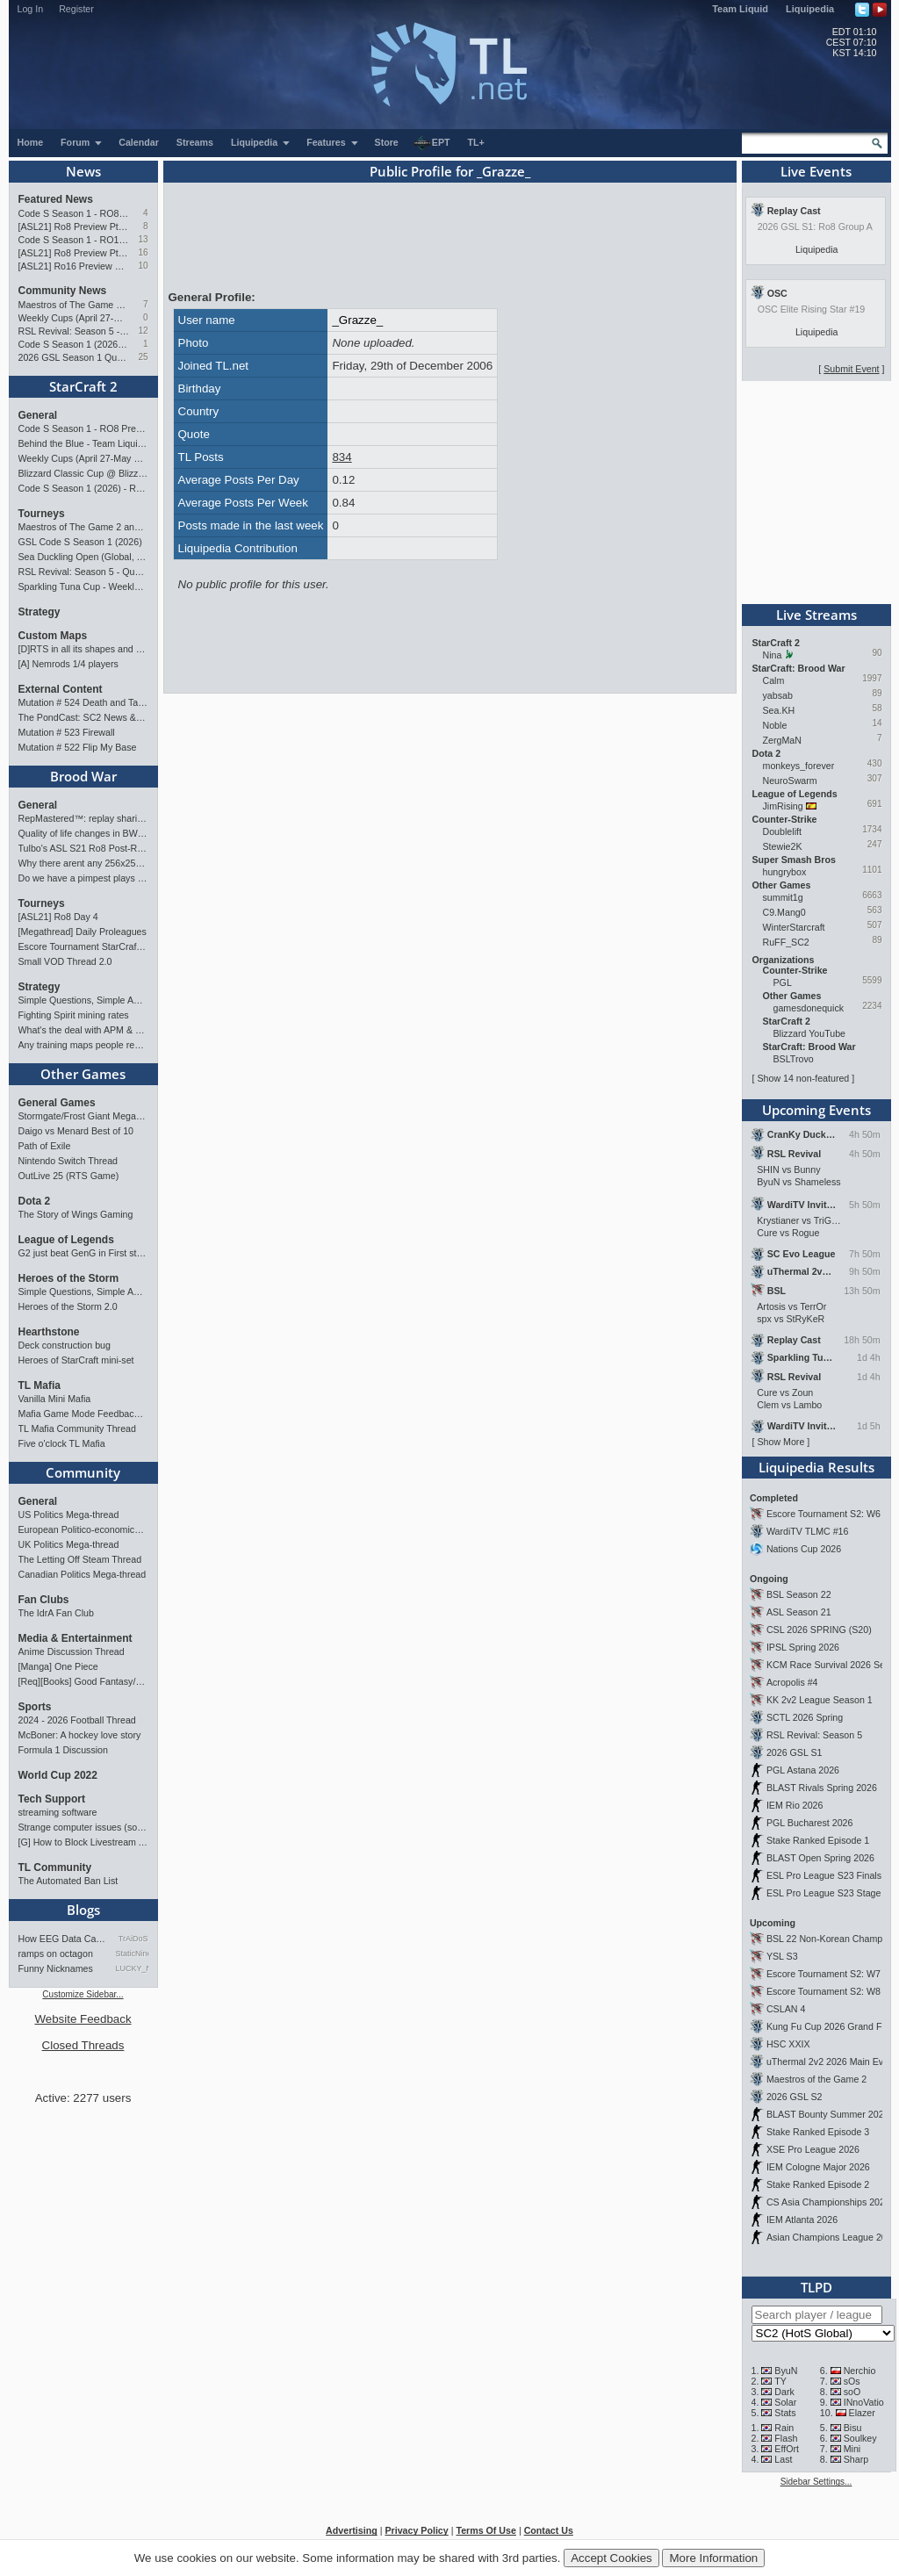 This screenshot has width=899, height=2576. I want to click on LUCKY_NOOB, so click(132, 1968).